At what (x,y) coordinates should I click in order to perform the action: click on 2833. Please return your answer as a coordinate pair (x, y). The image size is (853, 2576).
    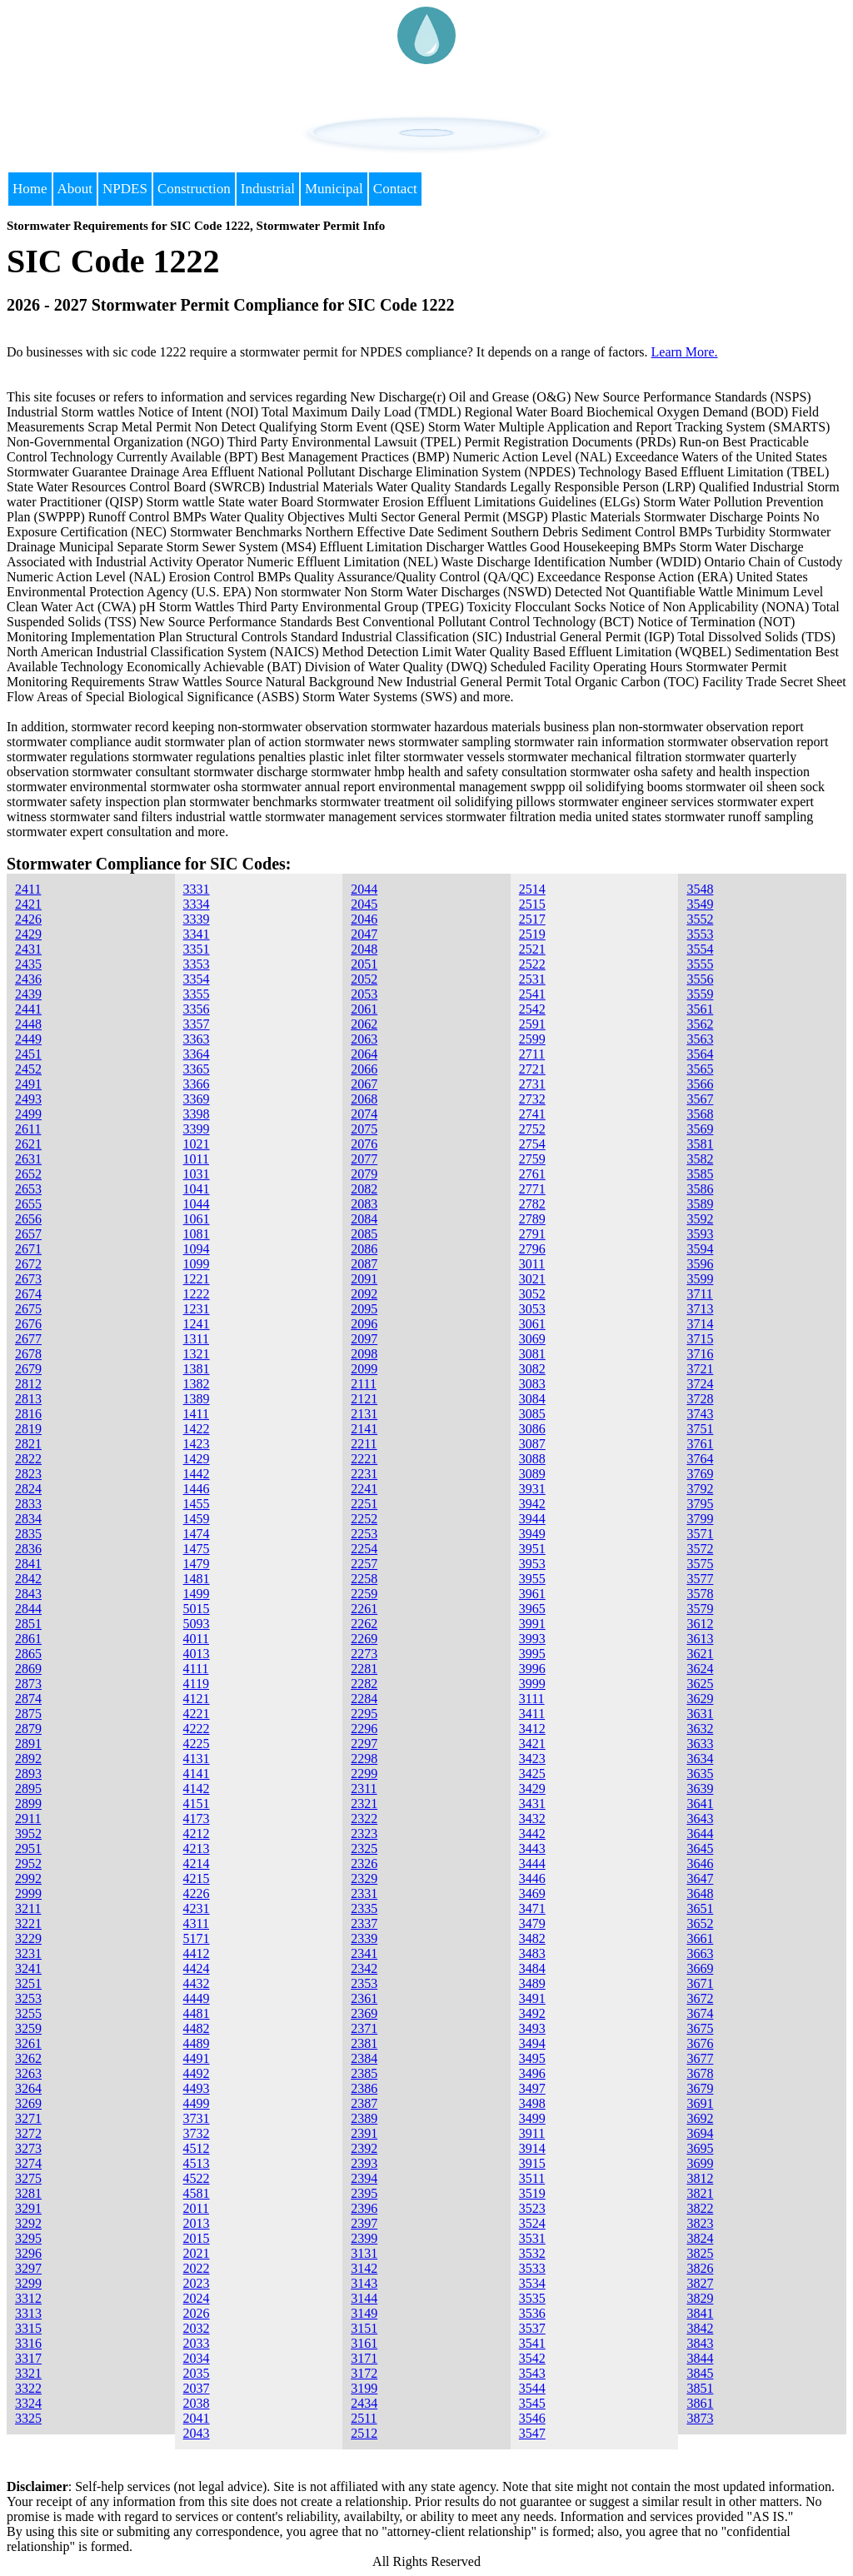
    Looking at the image, I should click on (28, 1504).